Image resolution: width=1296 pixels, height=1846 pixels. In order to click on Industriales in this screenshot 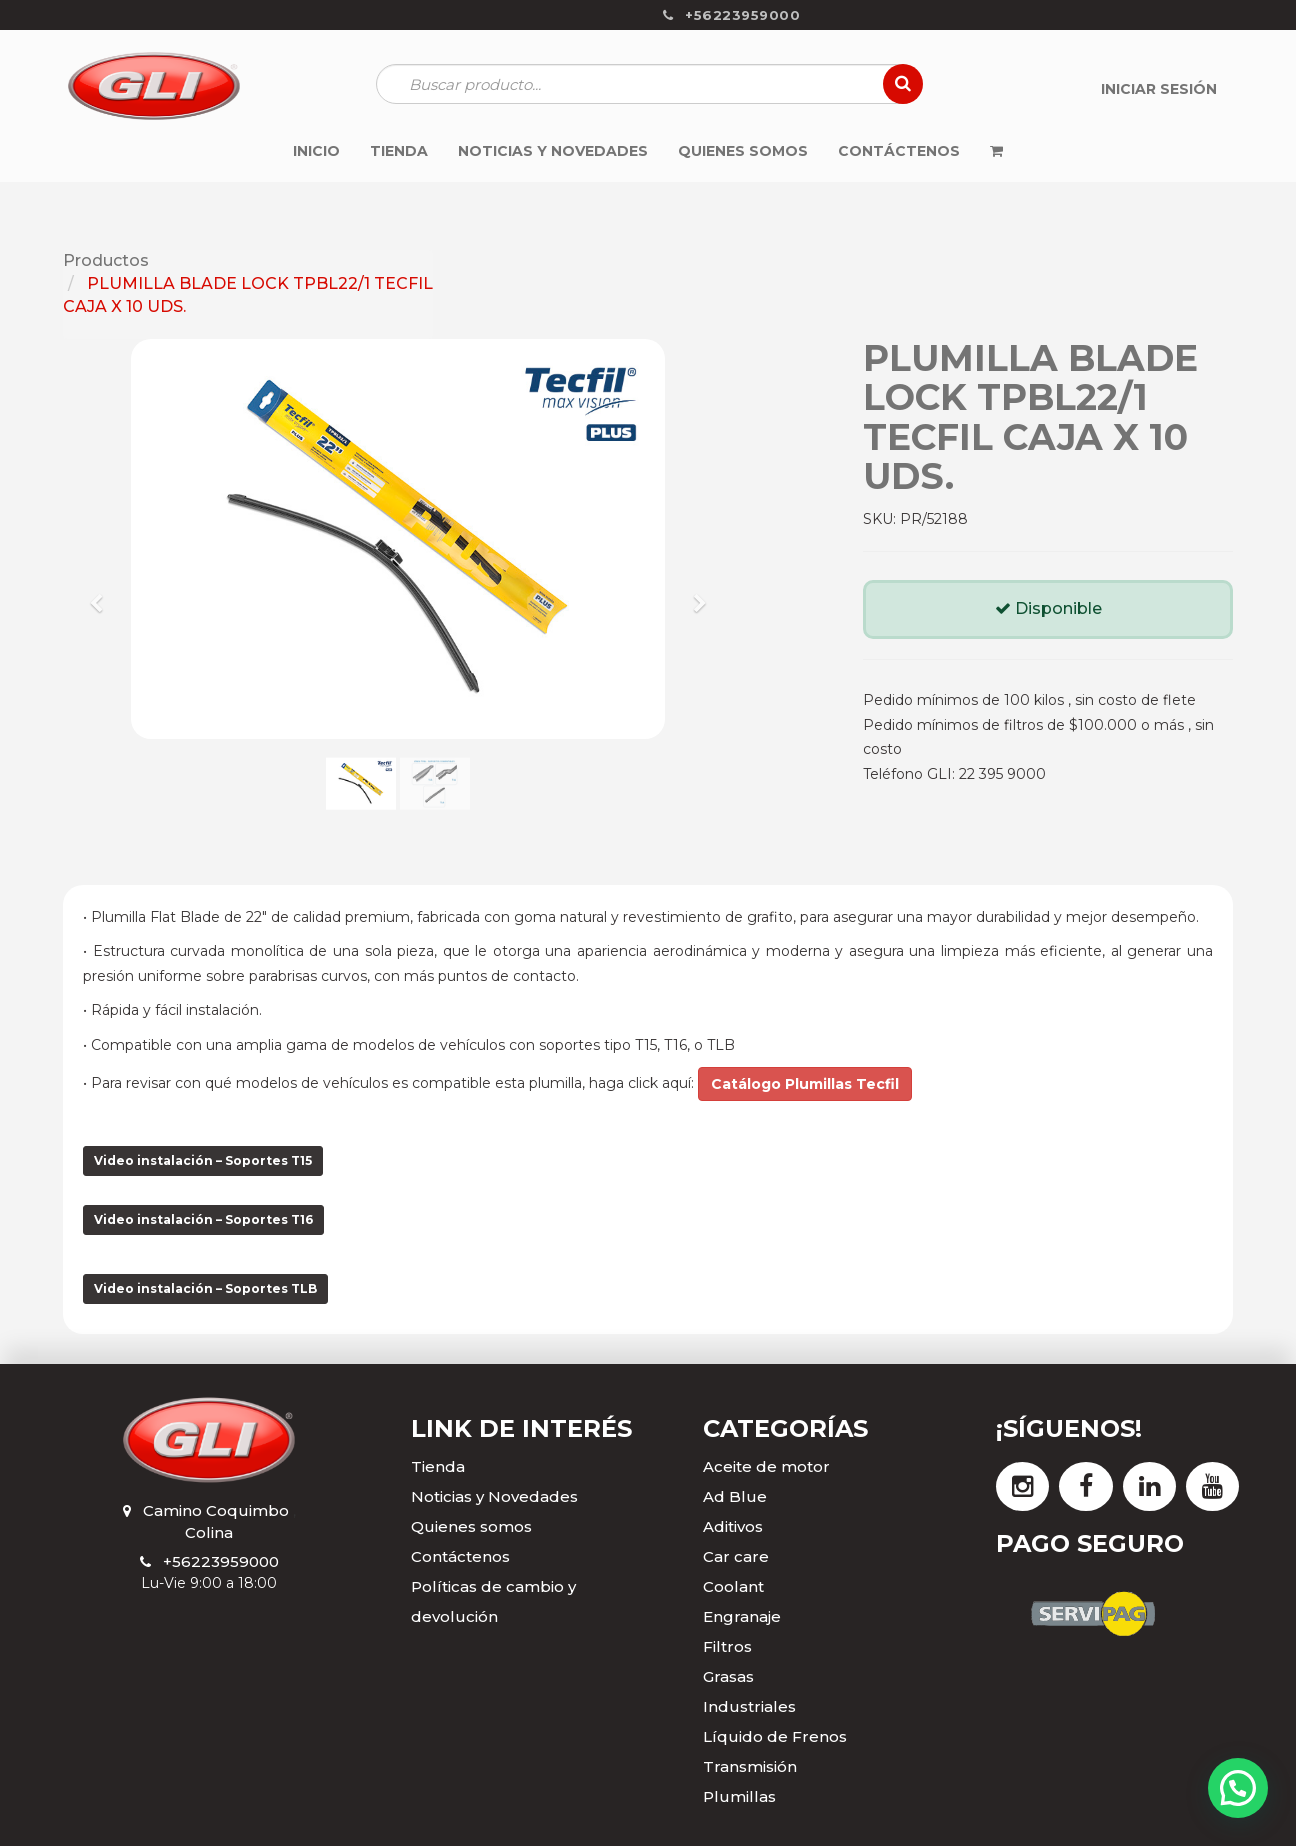, I will do `click(749, 1706)`.